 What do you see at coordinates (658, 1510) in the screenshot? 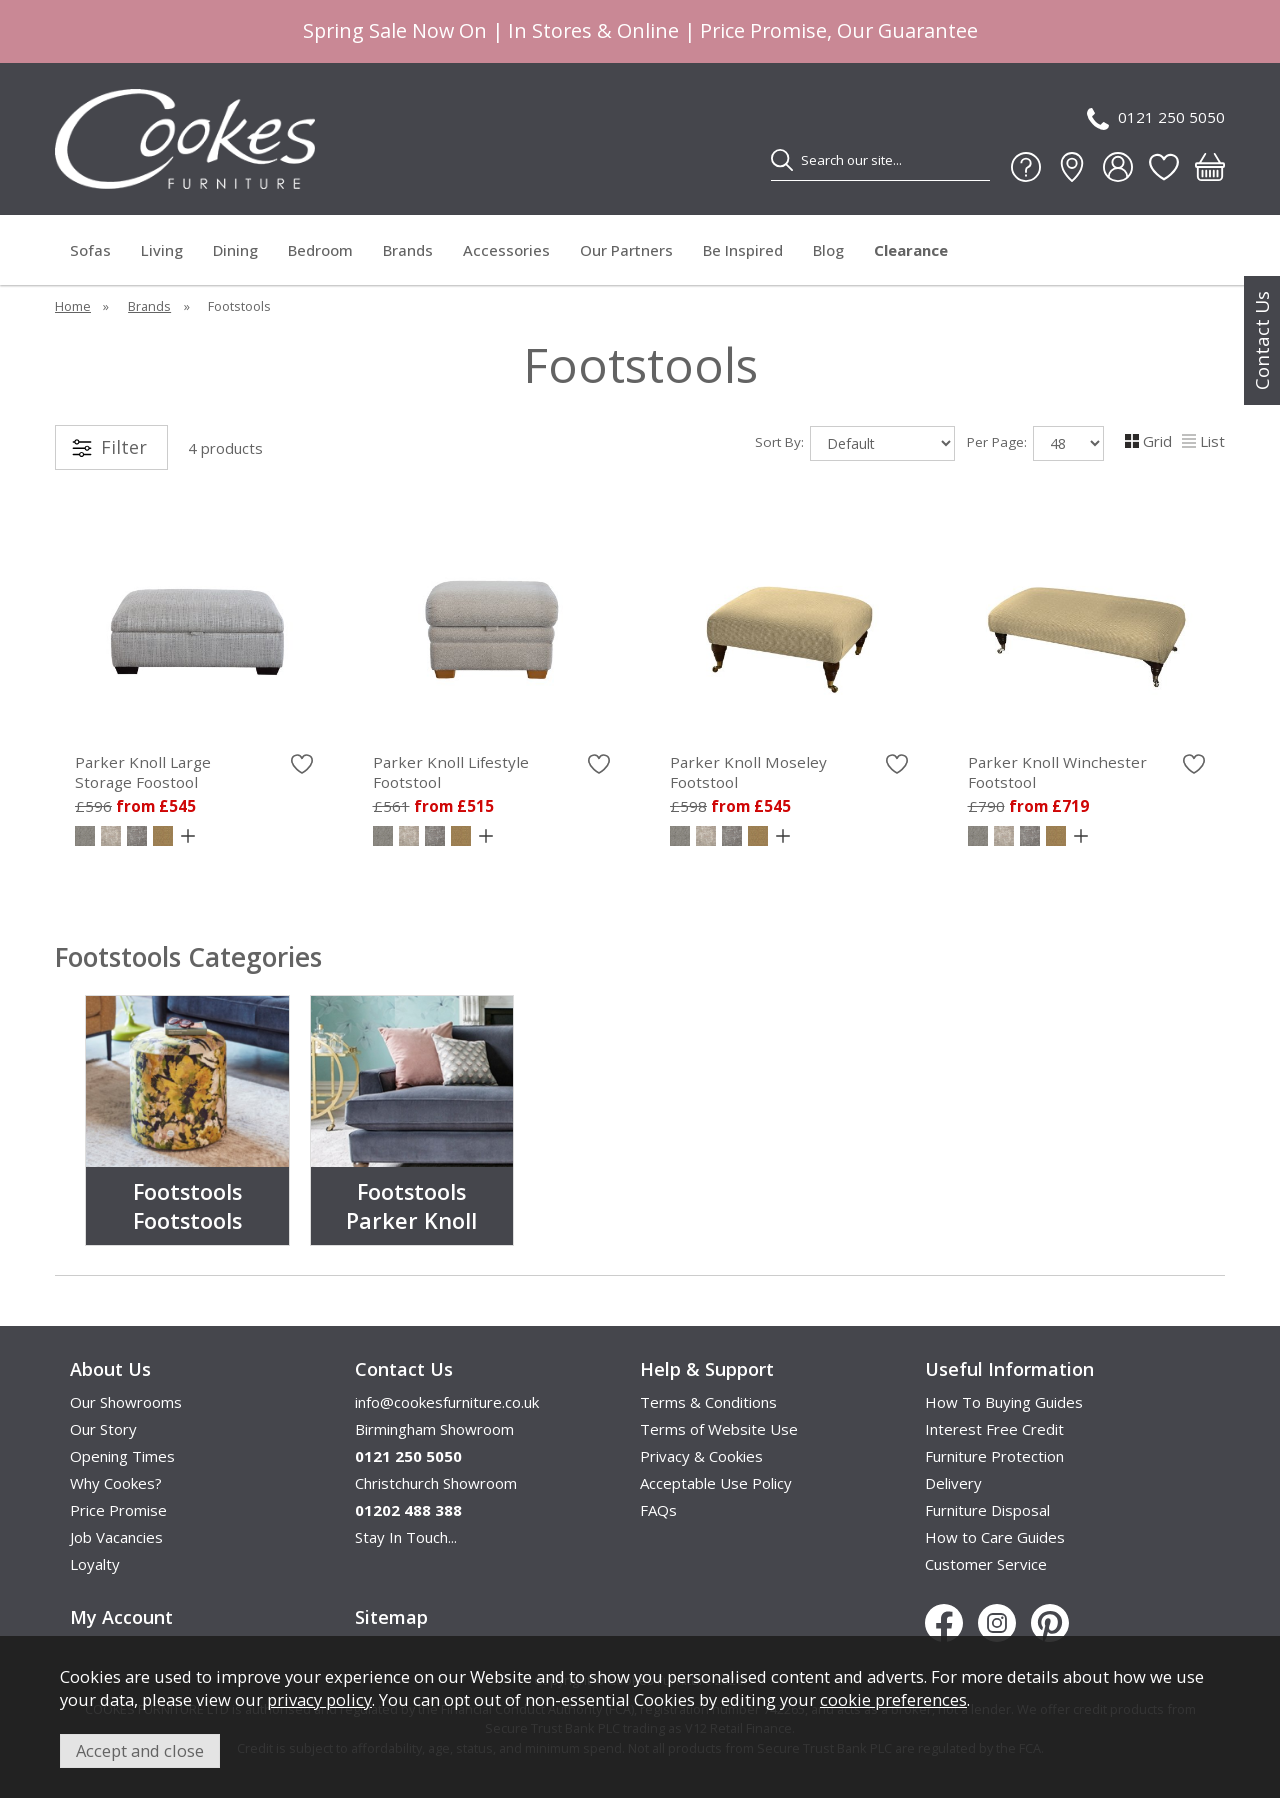
I see `FAQs` at bounding box center [658, 1510].